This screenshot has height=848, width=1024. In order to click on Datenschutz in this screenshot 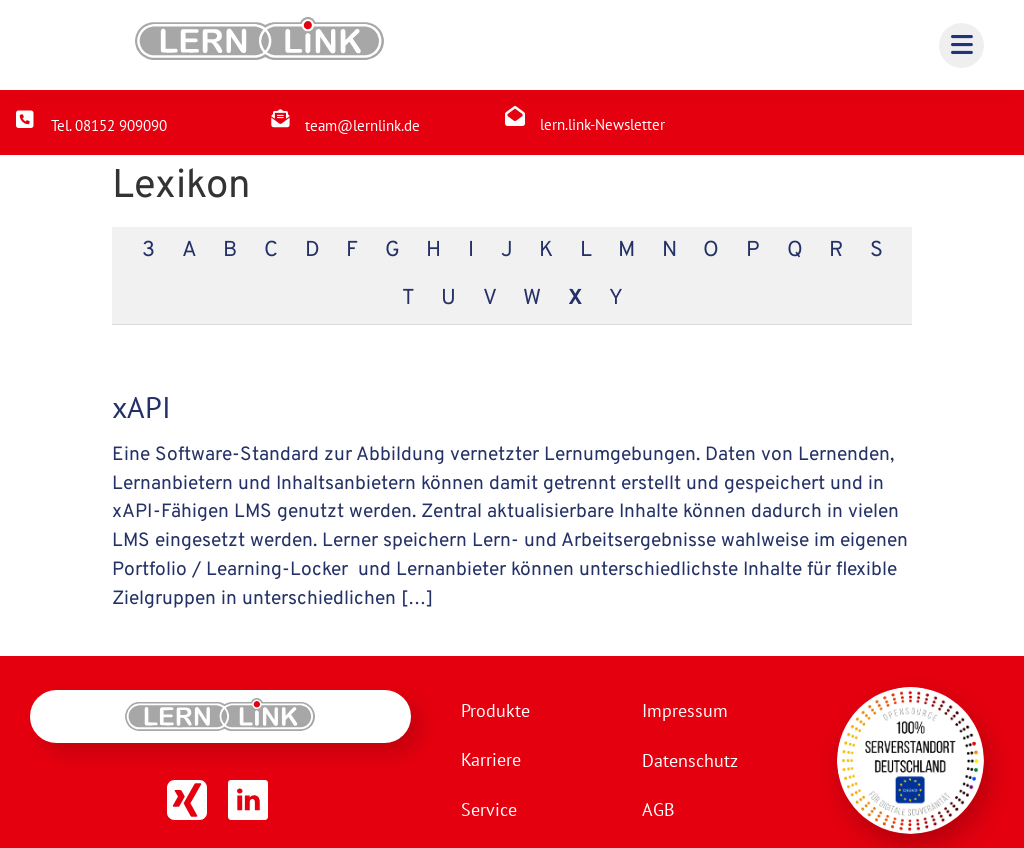, I will do `click(688, 760)`.